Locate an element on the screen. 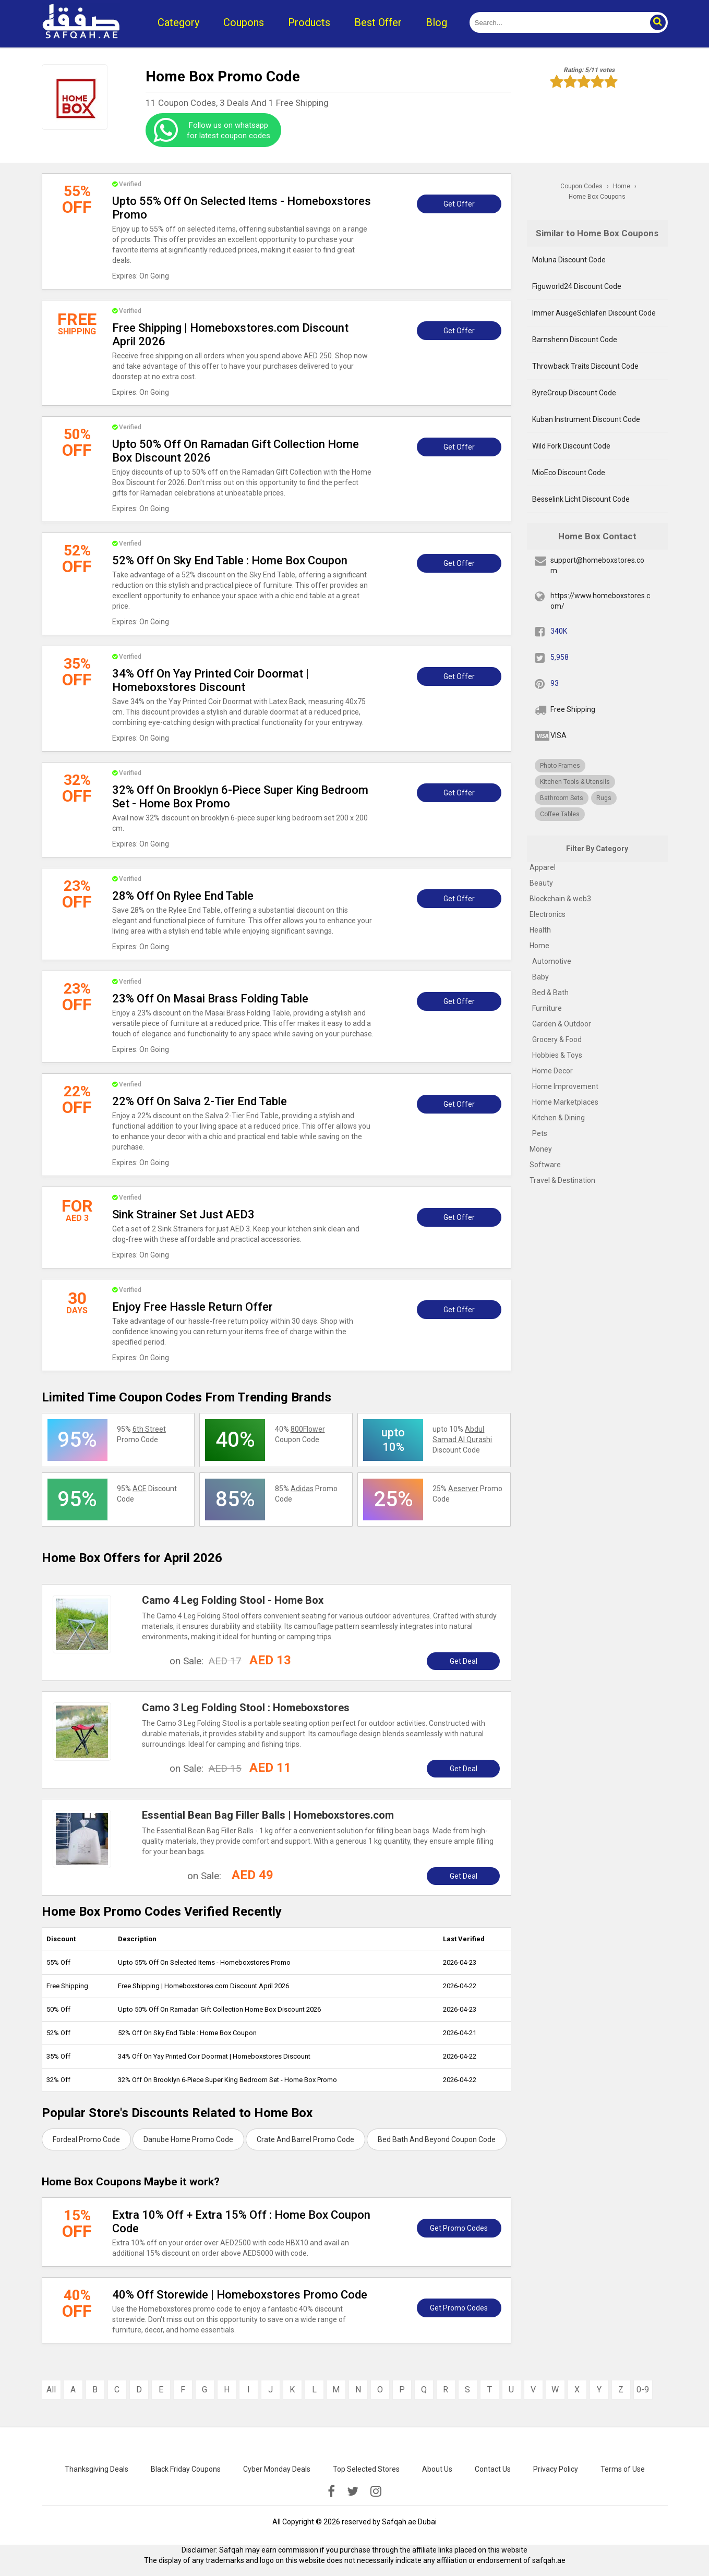 This screenshot has width=709, height=2576. Home is located at coordinates (539, 945).